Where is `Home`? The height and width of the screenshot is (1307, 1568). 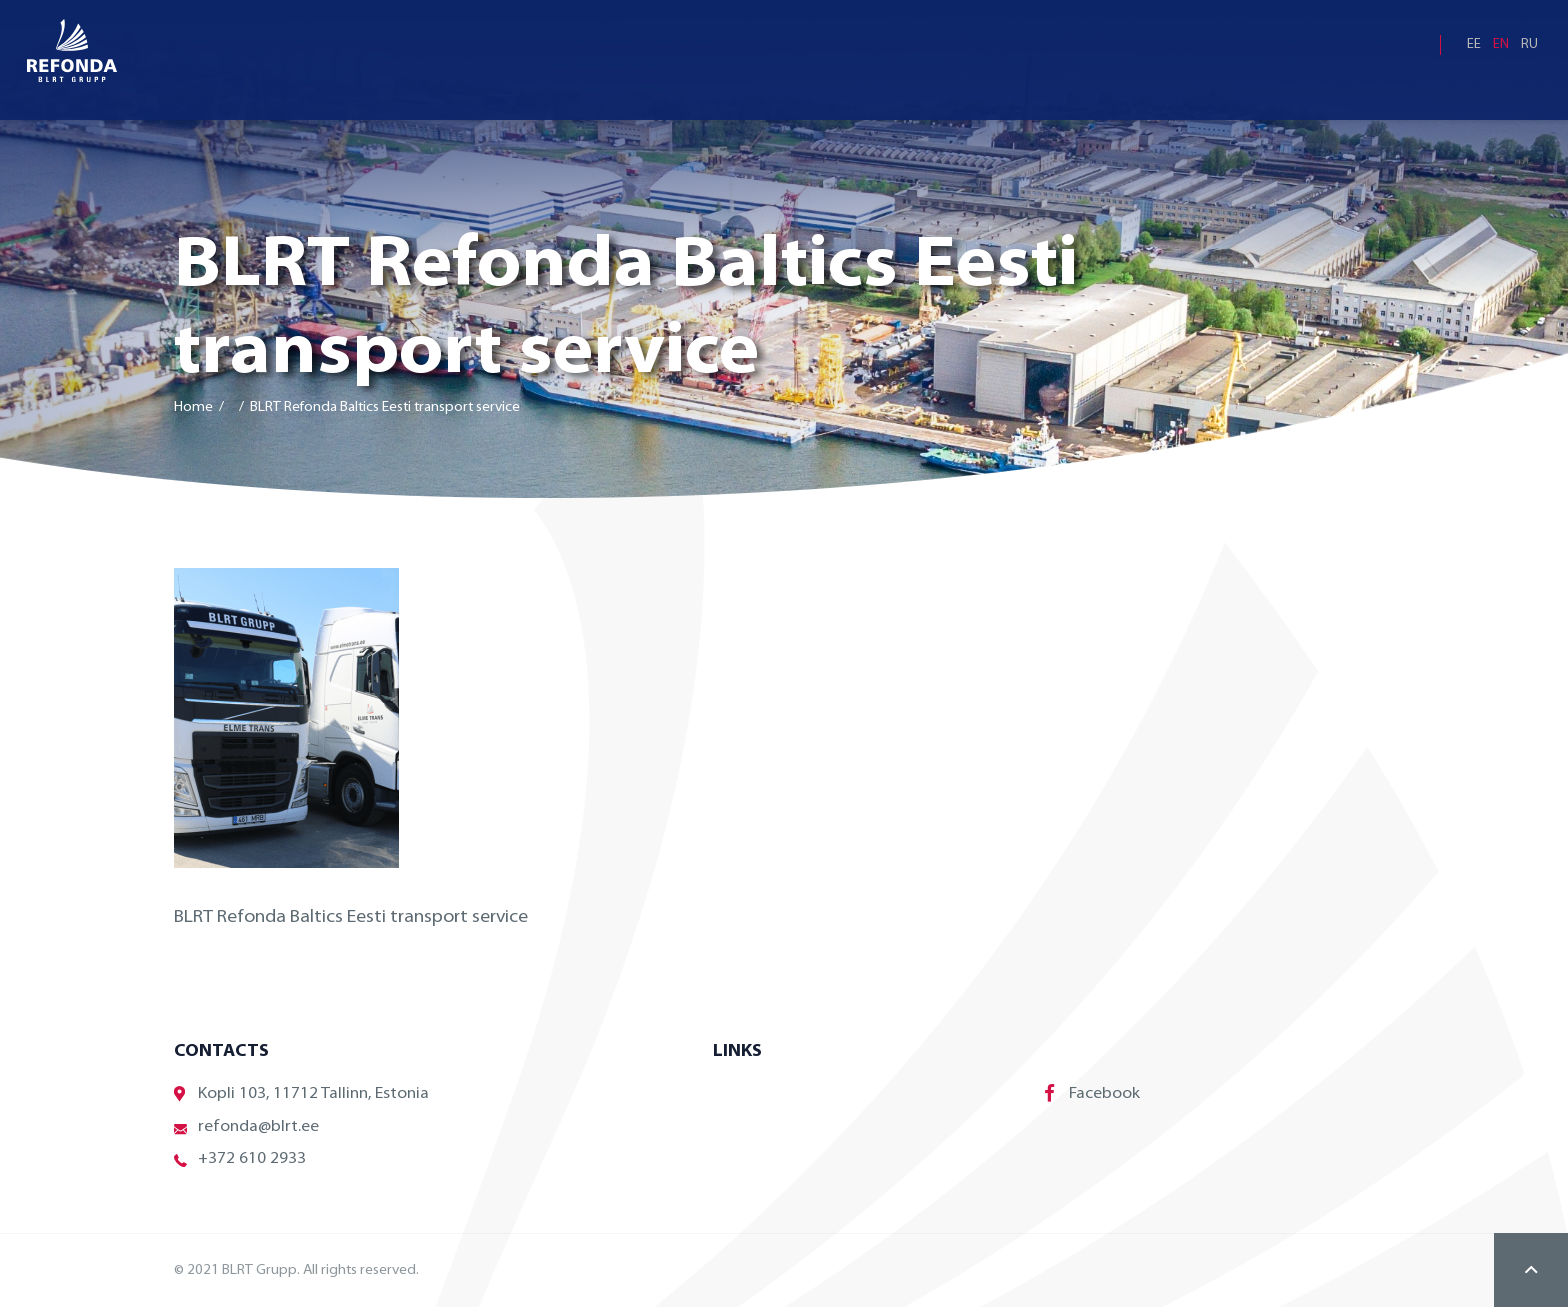
Home is located at coordinates (193, 407).